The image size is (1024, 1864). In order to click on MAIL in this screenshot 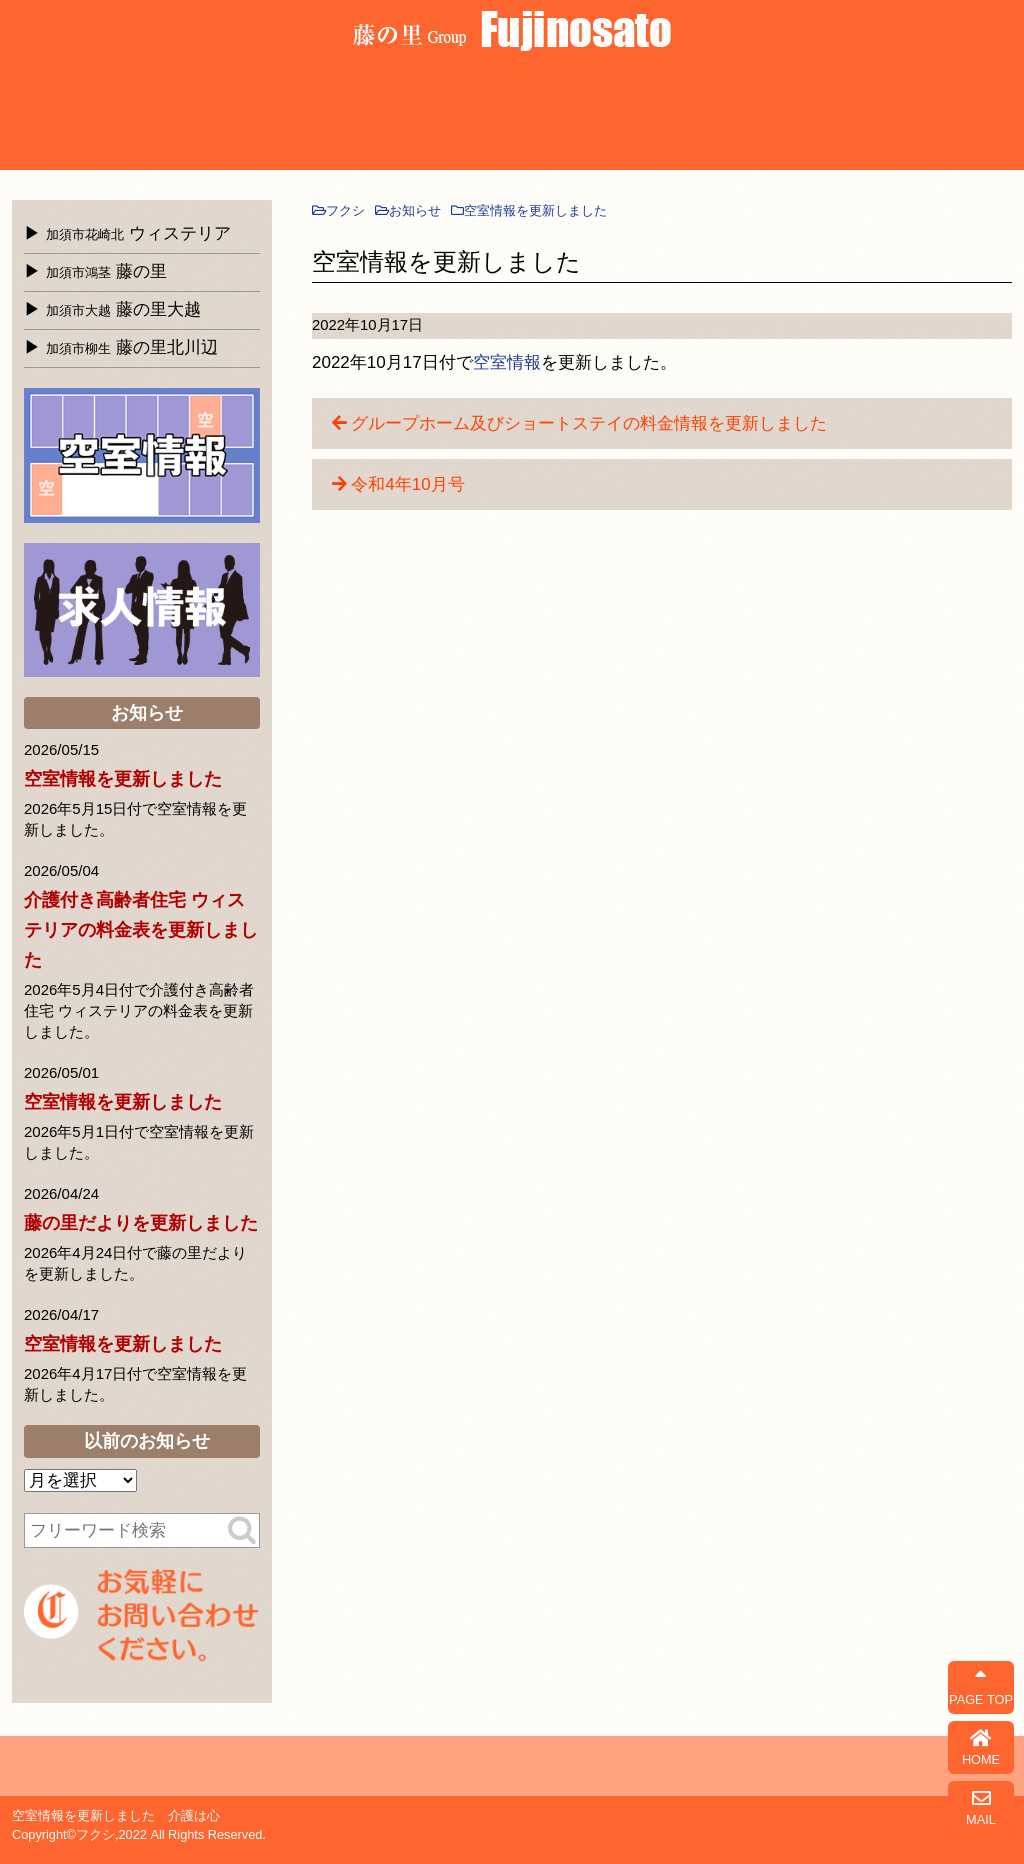, I will do `click(981, 1807)`.